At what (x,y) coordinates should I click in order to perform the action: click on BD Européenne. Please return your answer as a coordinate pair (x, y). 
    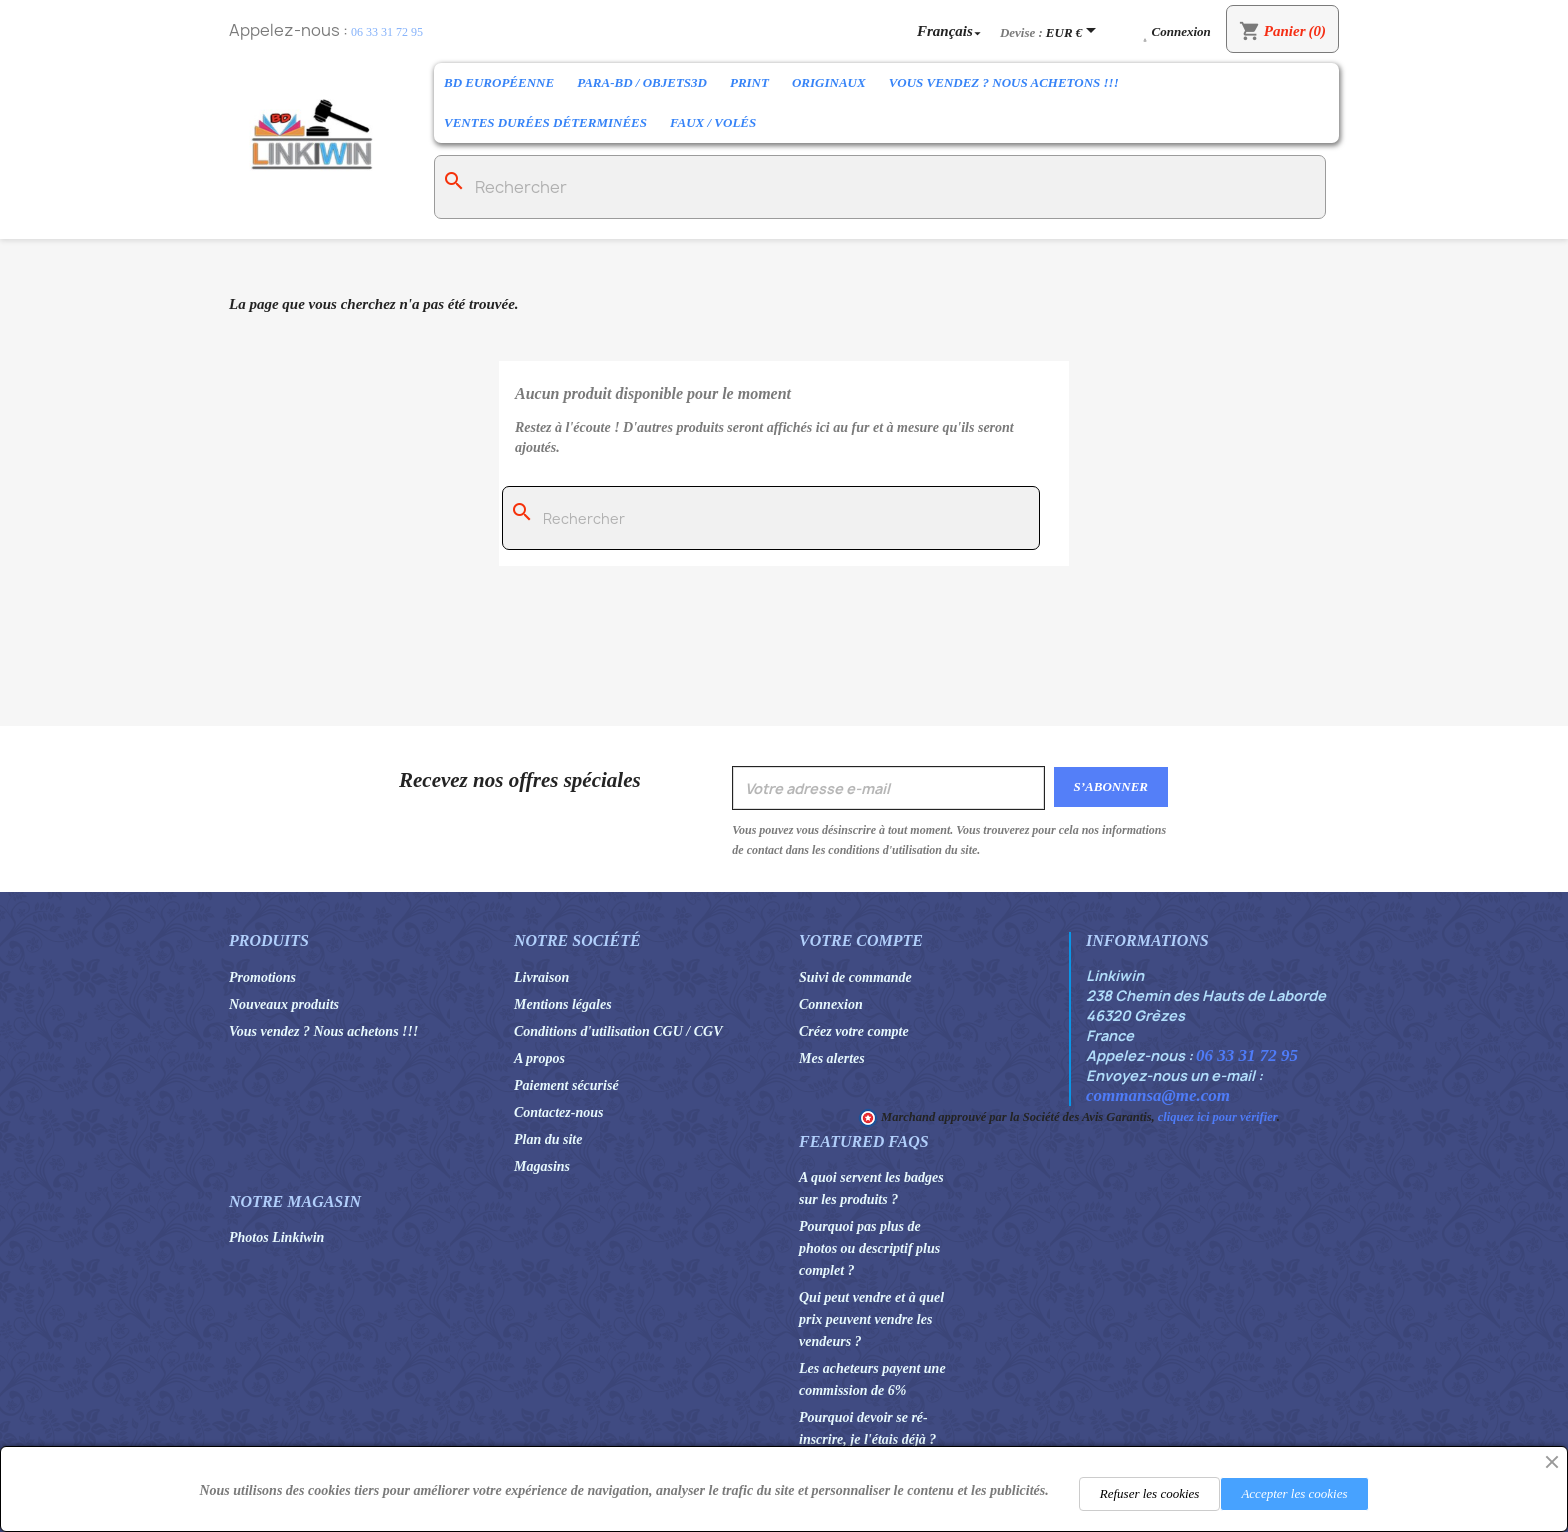
    Looking at the image, I should click on (499, 82).